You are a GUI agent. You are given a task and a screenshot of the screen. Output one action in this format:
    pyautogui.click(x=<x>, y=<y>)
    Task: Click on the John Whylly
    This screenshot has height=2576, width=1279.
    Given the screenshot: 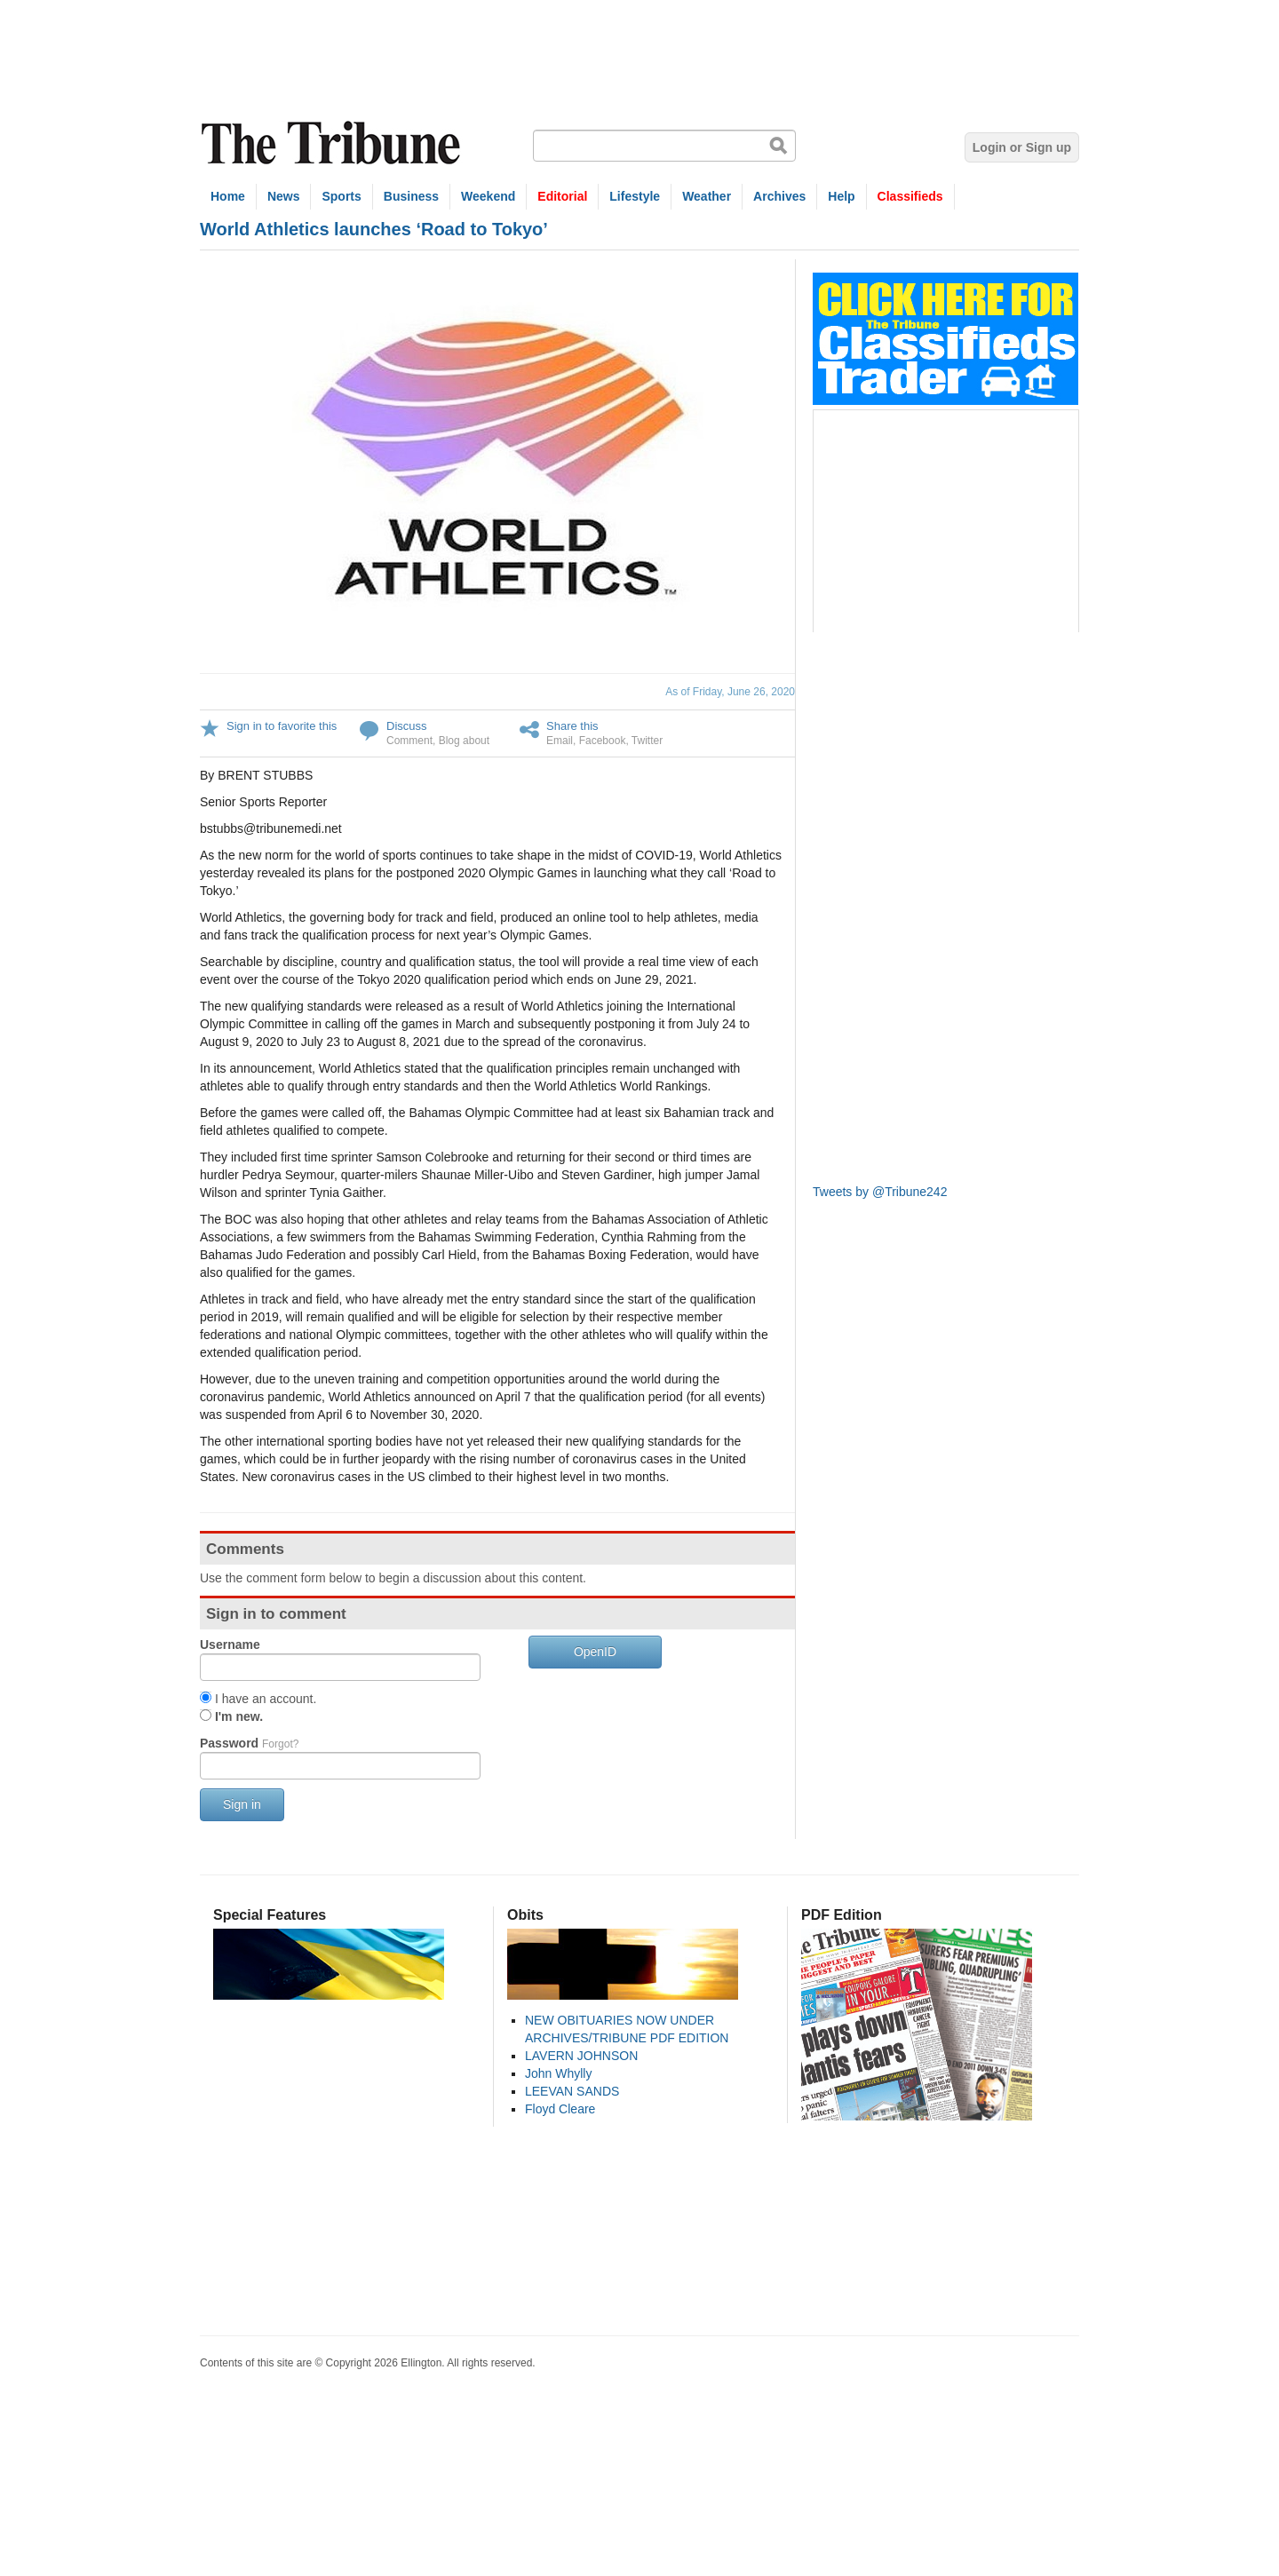 What is the action you would take?
    pyautogui.click(x=558, y=2073)
    